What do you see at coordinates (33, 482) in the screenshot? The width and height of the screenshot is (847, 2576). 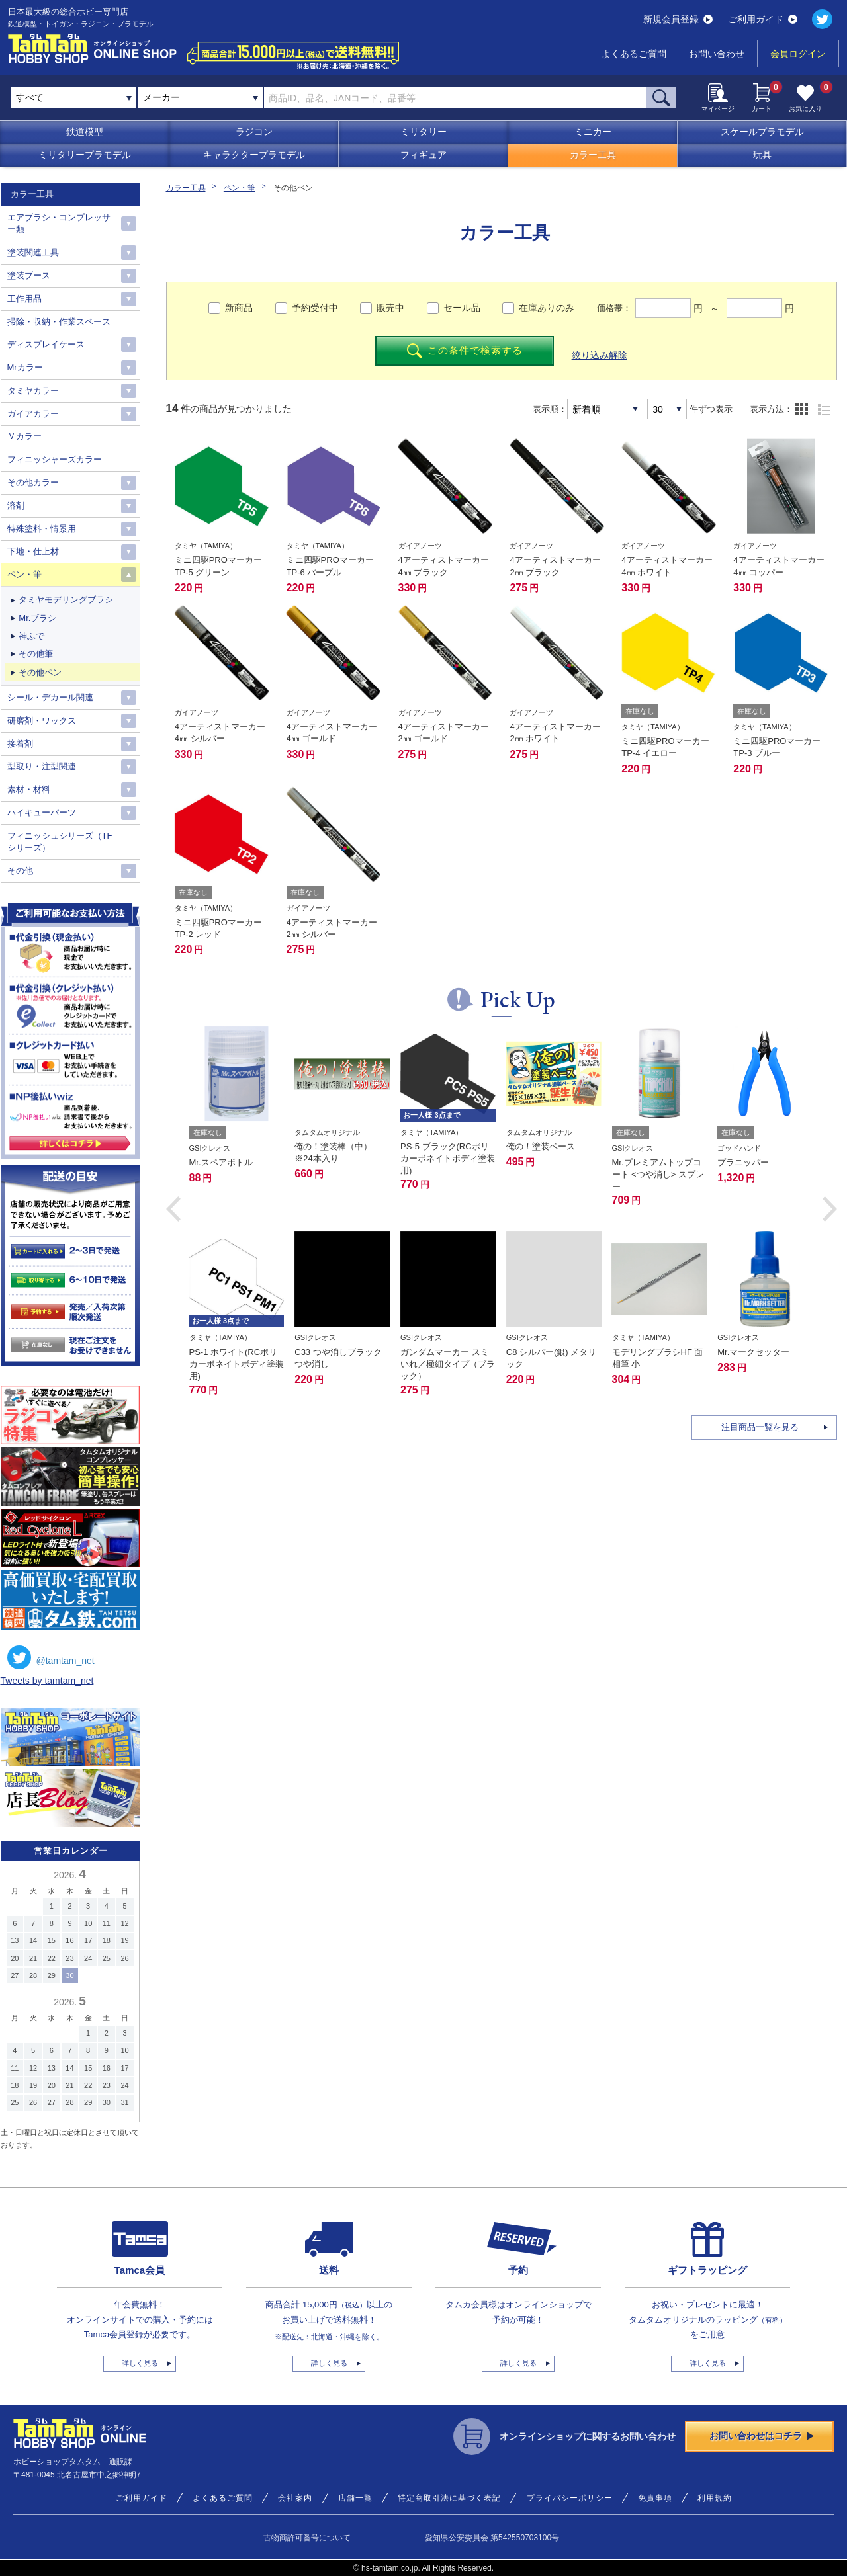 I see `その他カラー` at bounding box center [33, 482].